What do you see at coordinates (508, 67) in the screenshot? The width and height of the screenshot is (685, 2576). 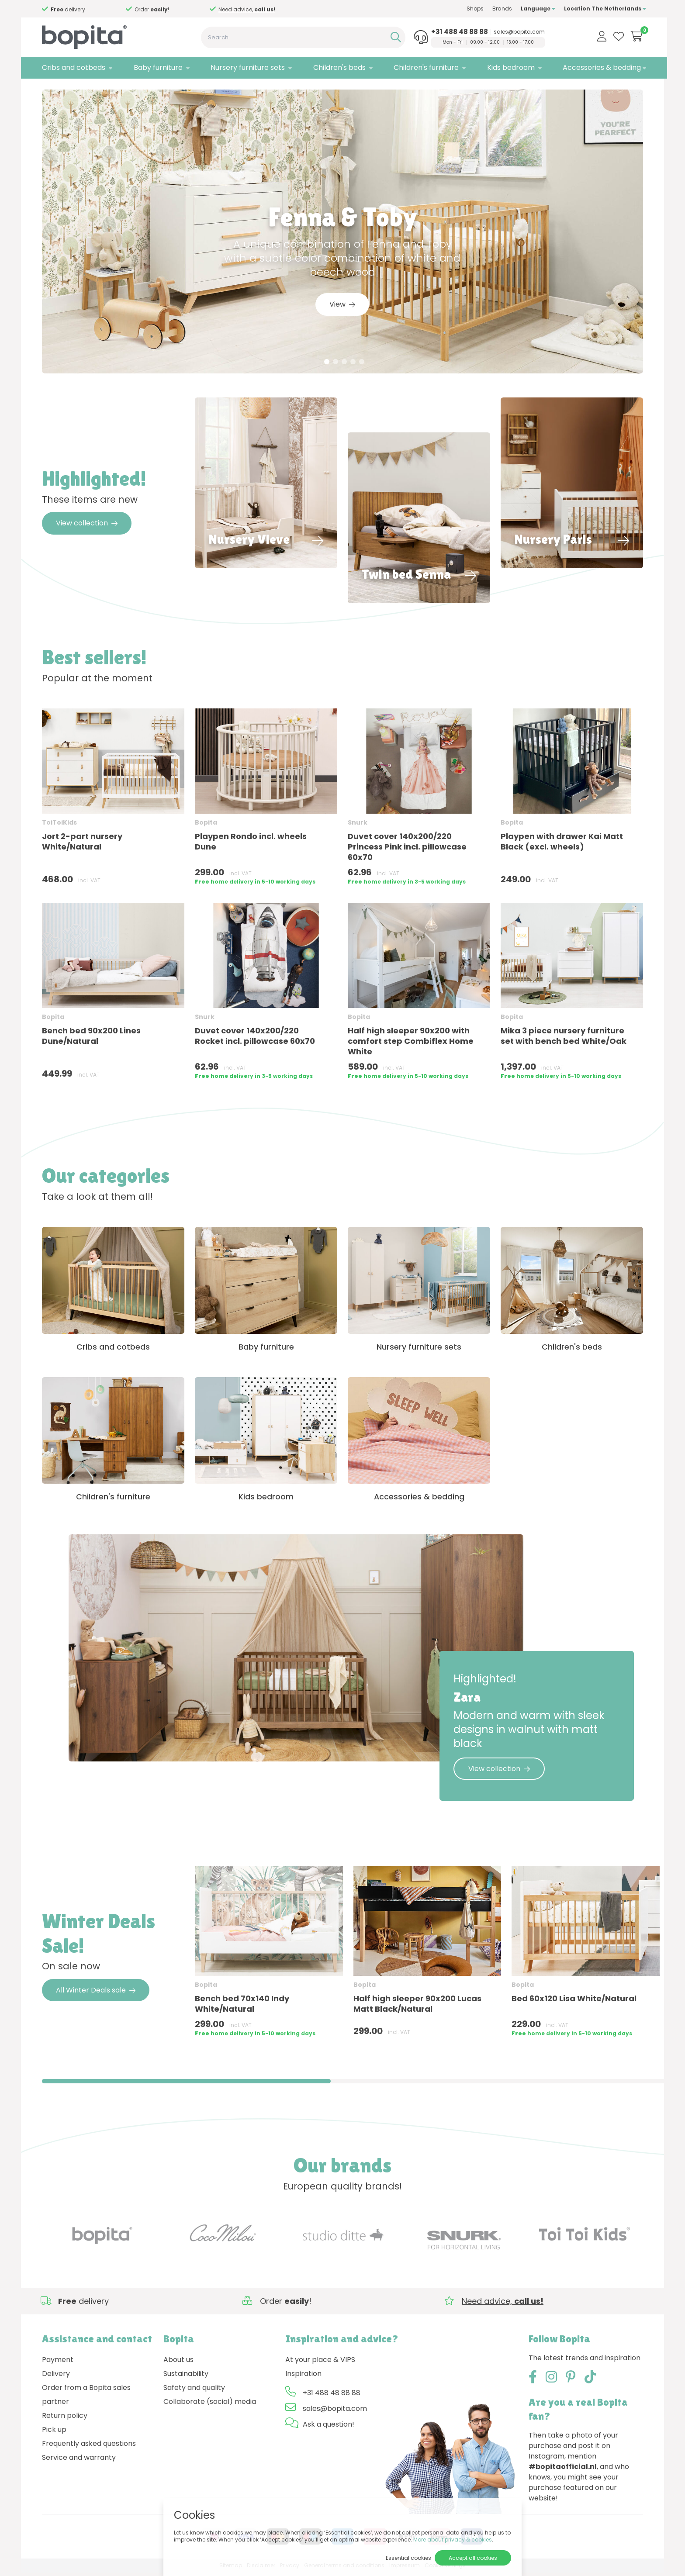 I see `Kids bedroom` at bounding box center [508, 67].